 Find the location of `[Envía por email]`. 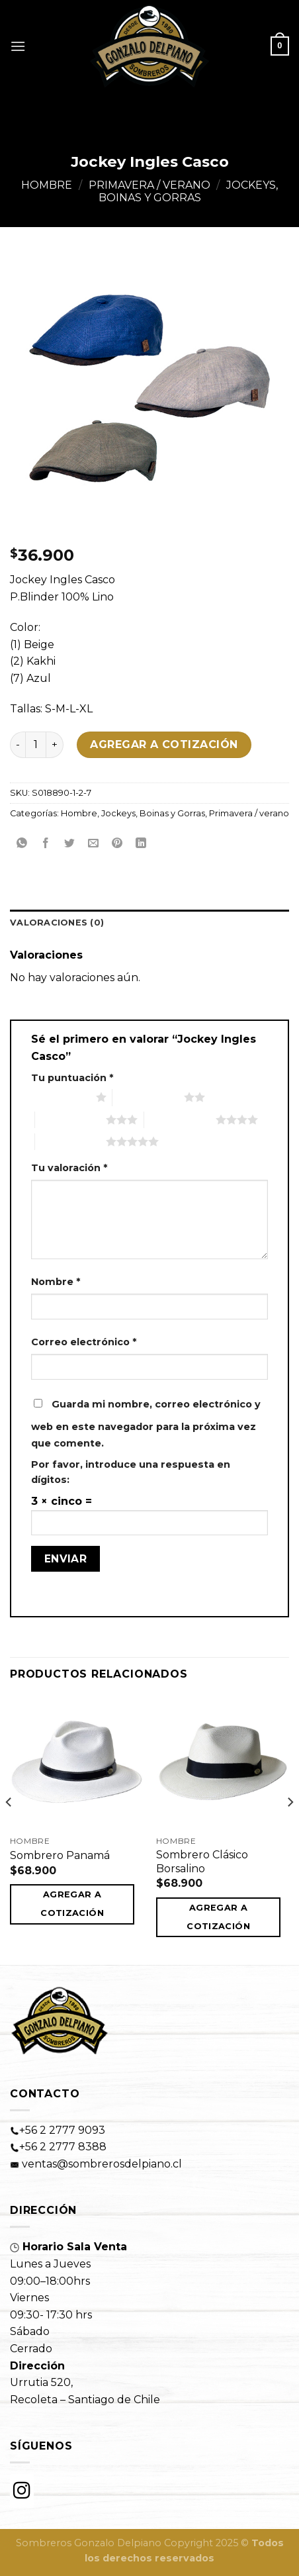

[Envía por email] is located at coordinates (94, 844).